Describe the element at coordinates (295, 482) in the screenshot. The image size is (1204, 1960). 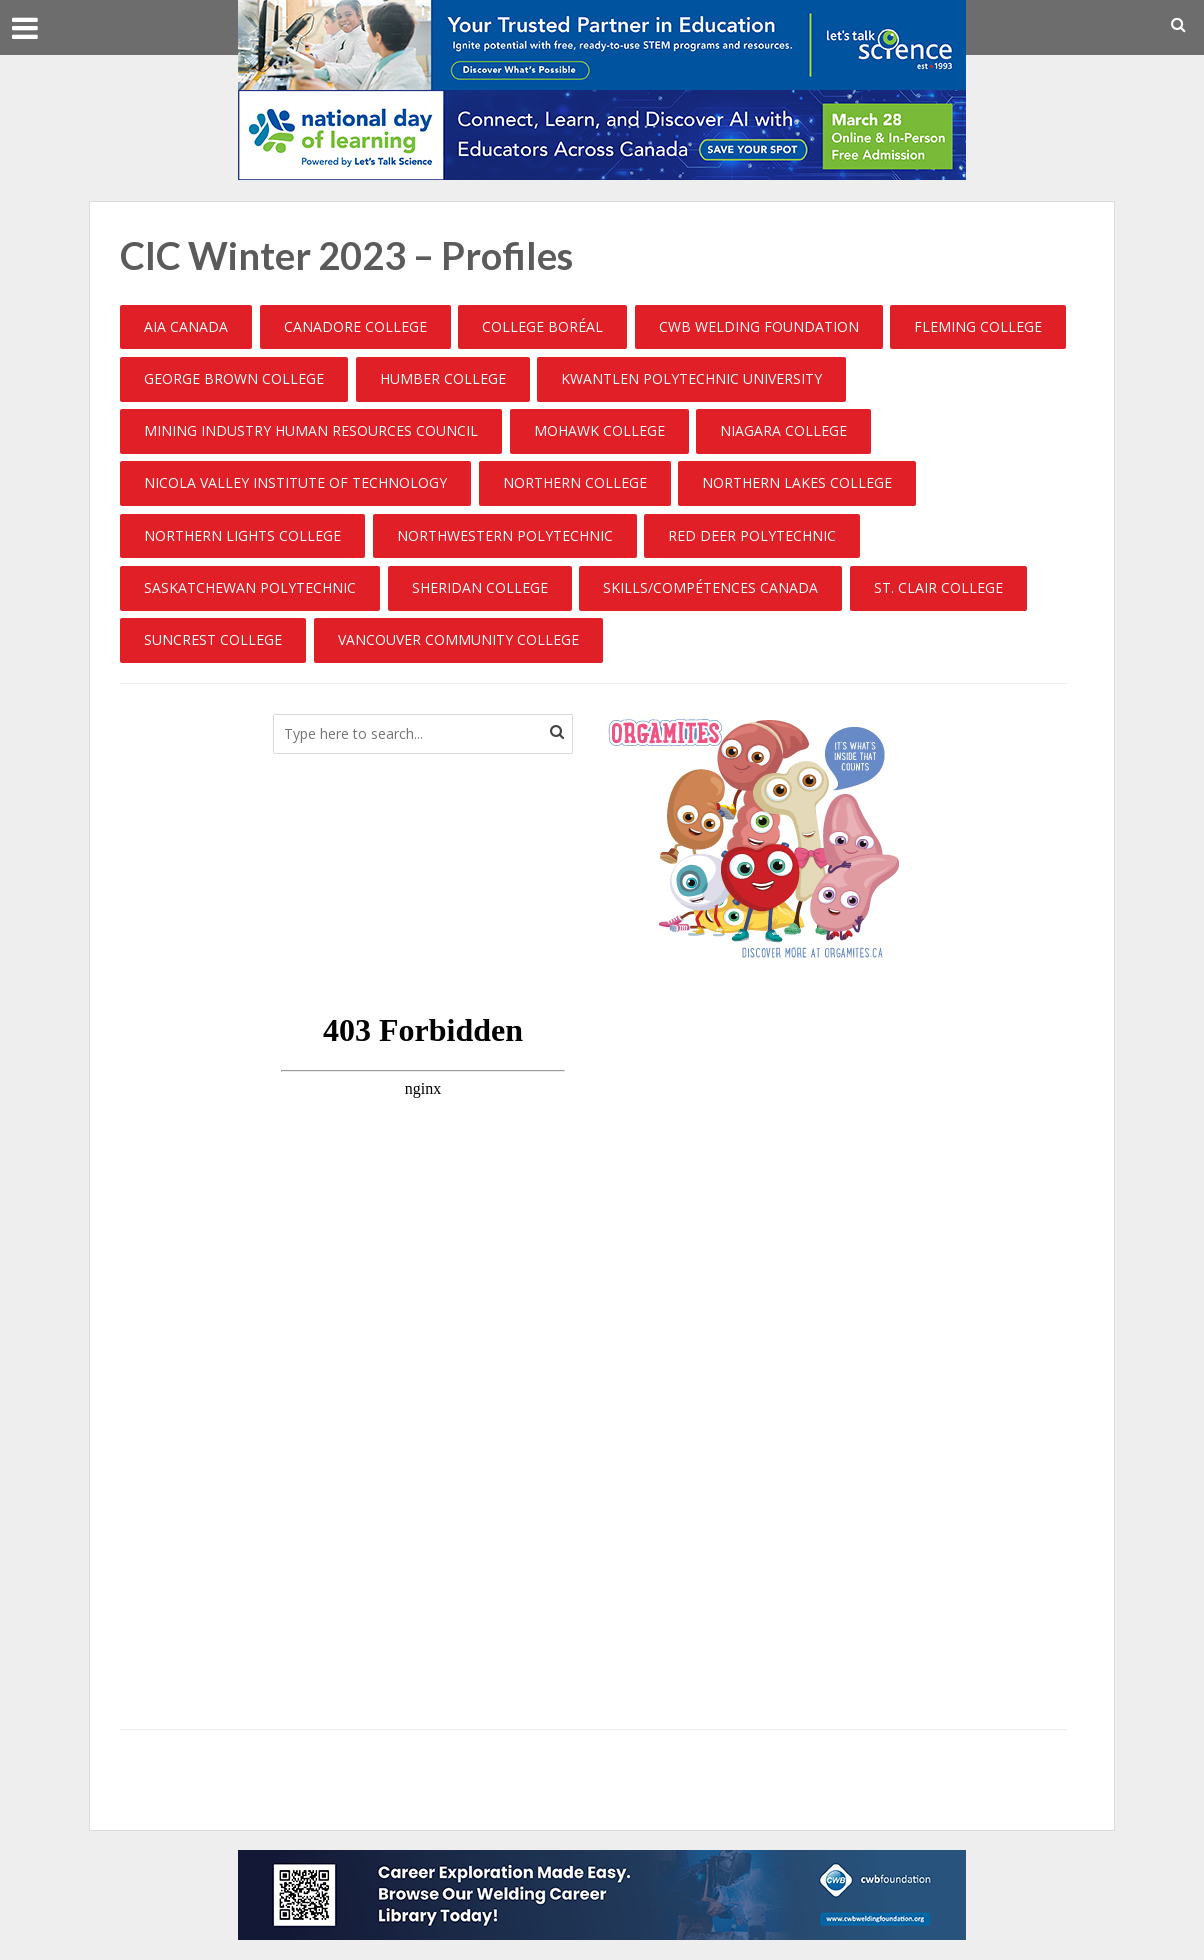
I see `Nicola Valley Institute of Technology` at that location.